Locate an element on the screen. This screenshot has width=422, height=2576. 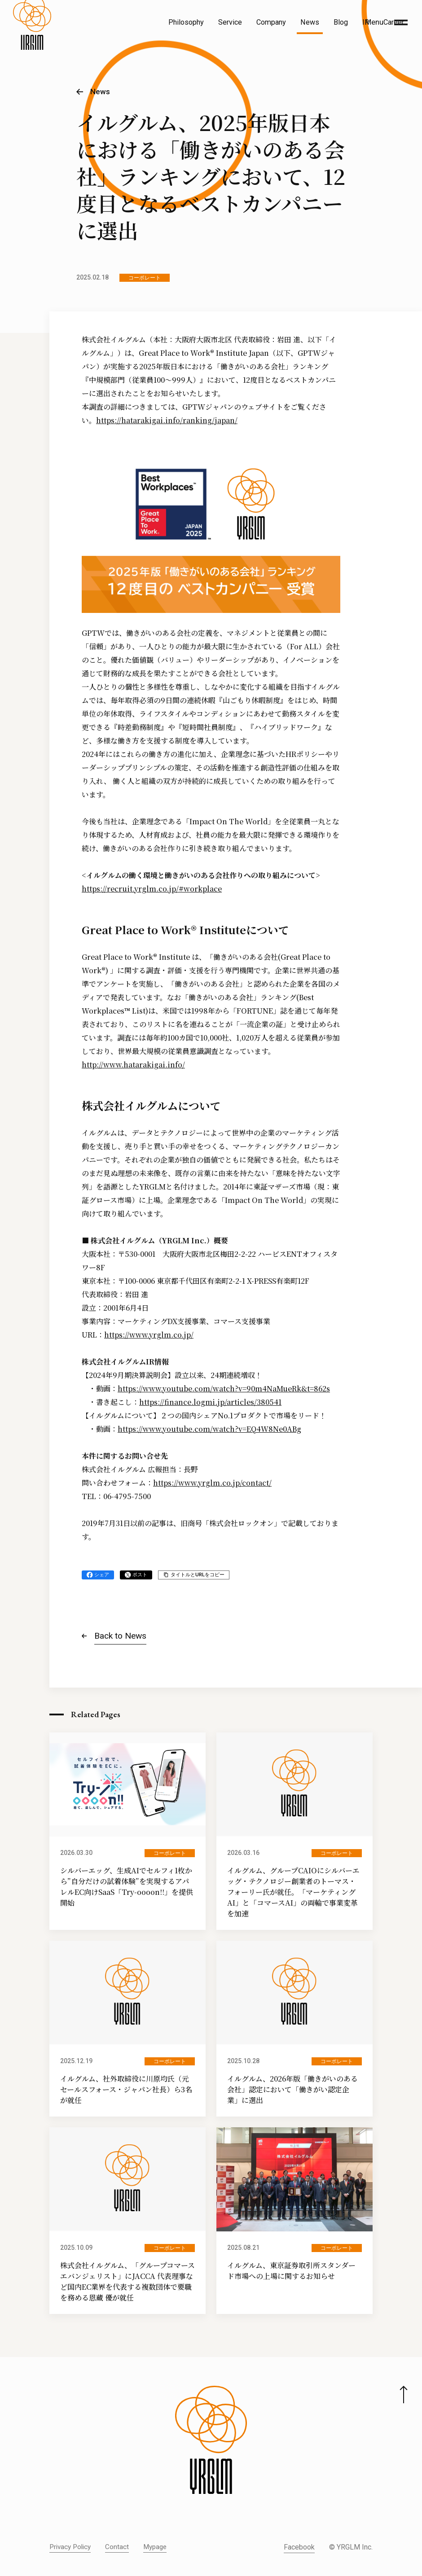
コーポレート is located at coordinates (144, 278).